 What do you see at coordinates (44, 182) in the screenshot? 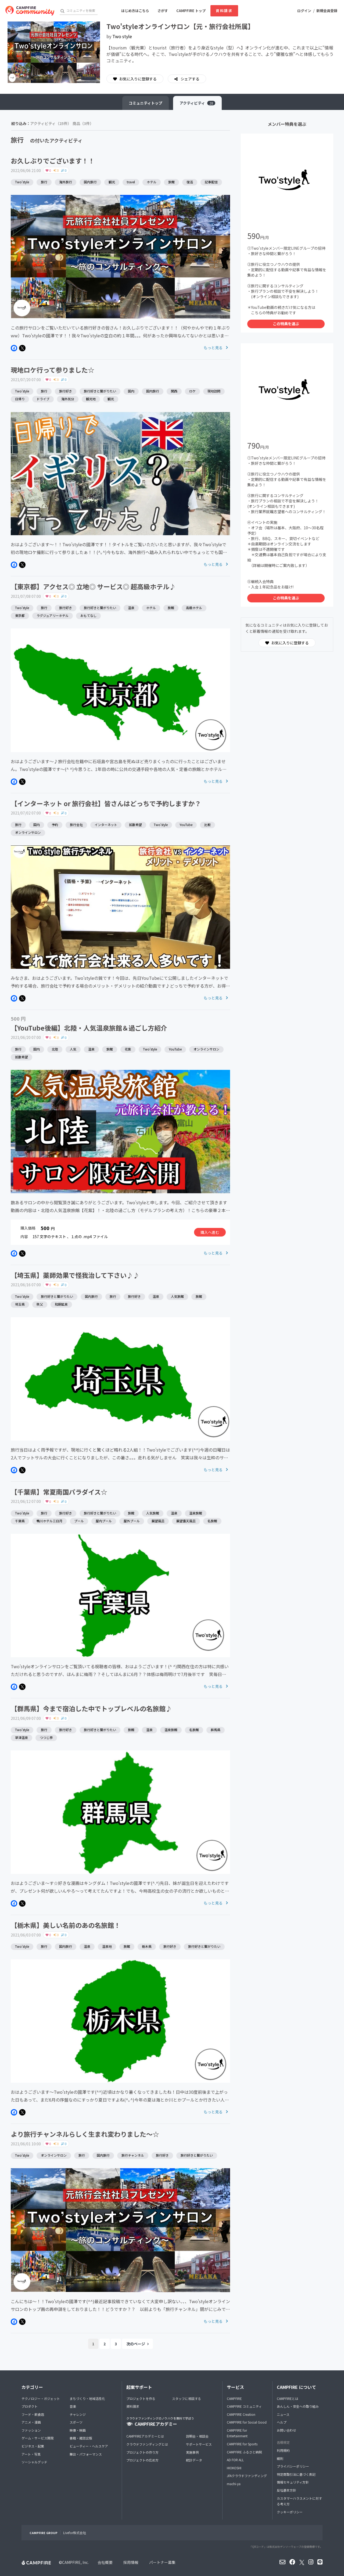
I see `旅行` at bounding box center [44, 182].